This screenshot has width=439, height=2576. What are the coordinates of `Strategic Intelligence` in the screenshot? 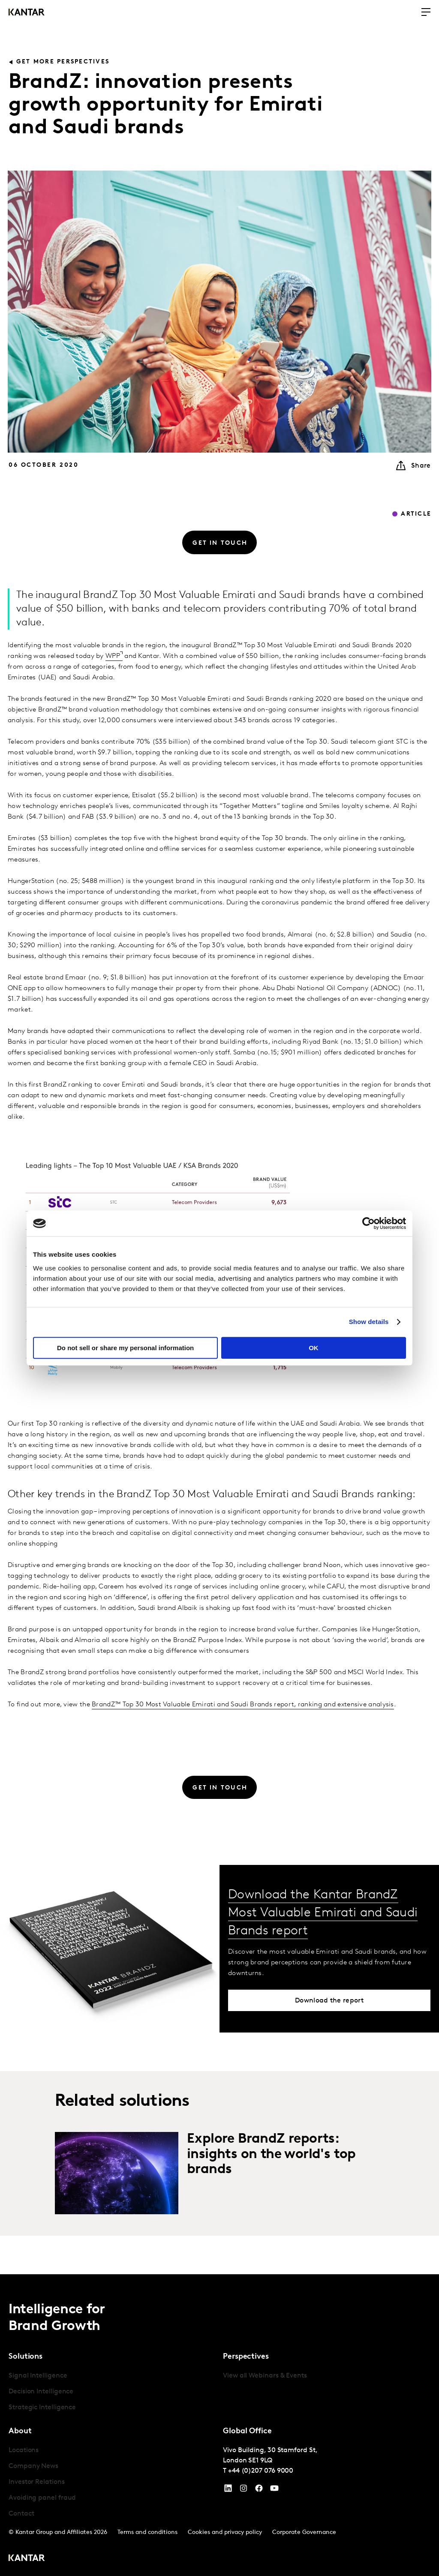 It's located at (42, 2407).